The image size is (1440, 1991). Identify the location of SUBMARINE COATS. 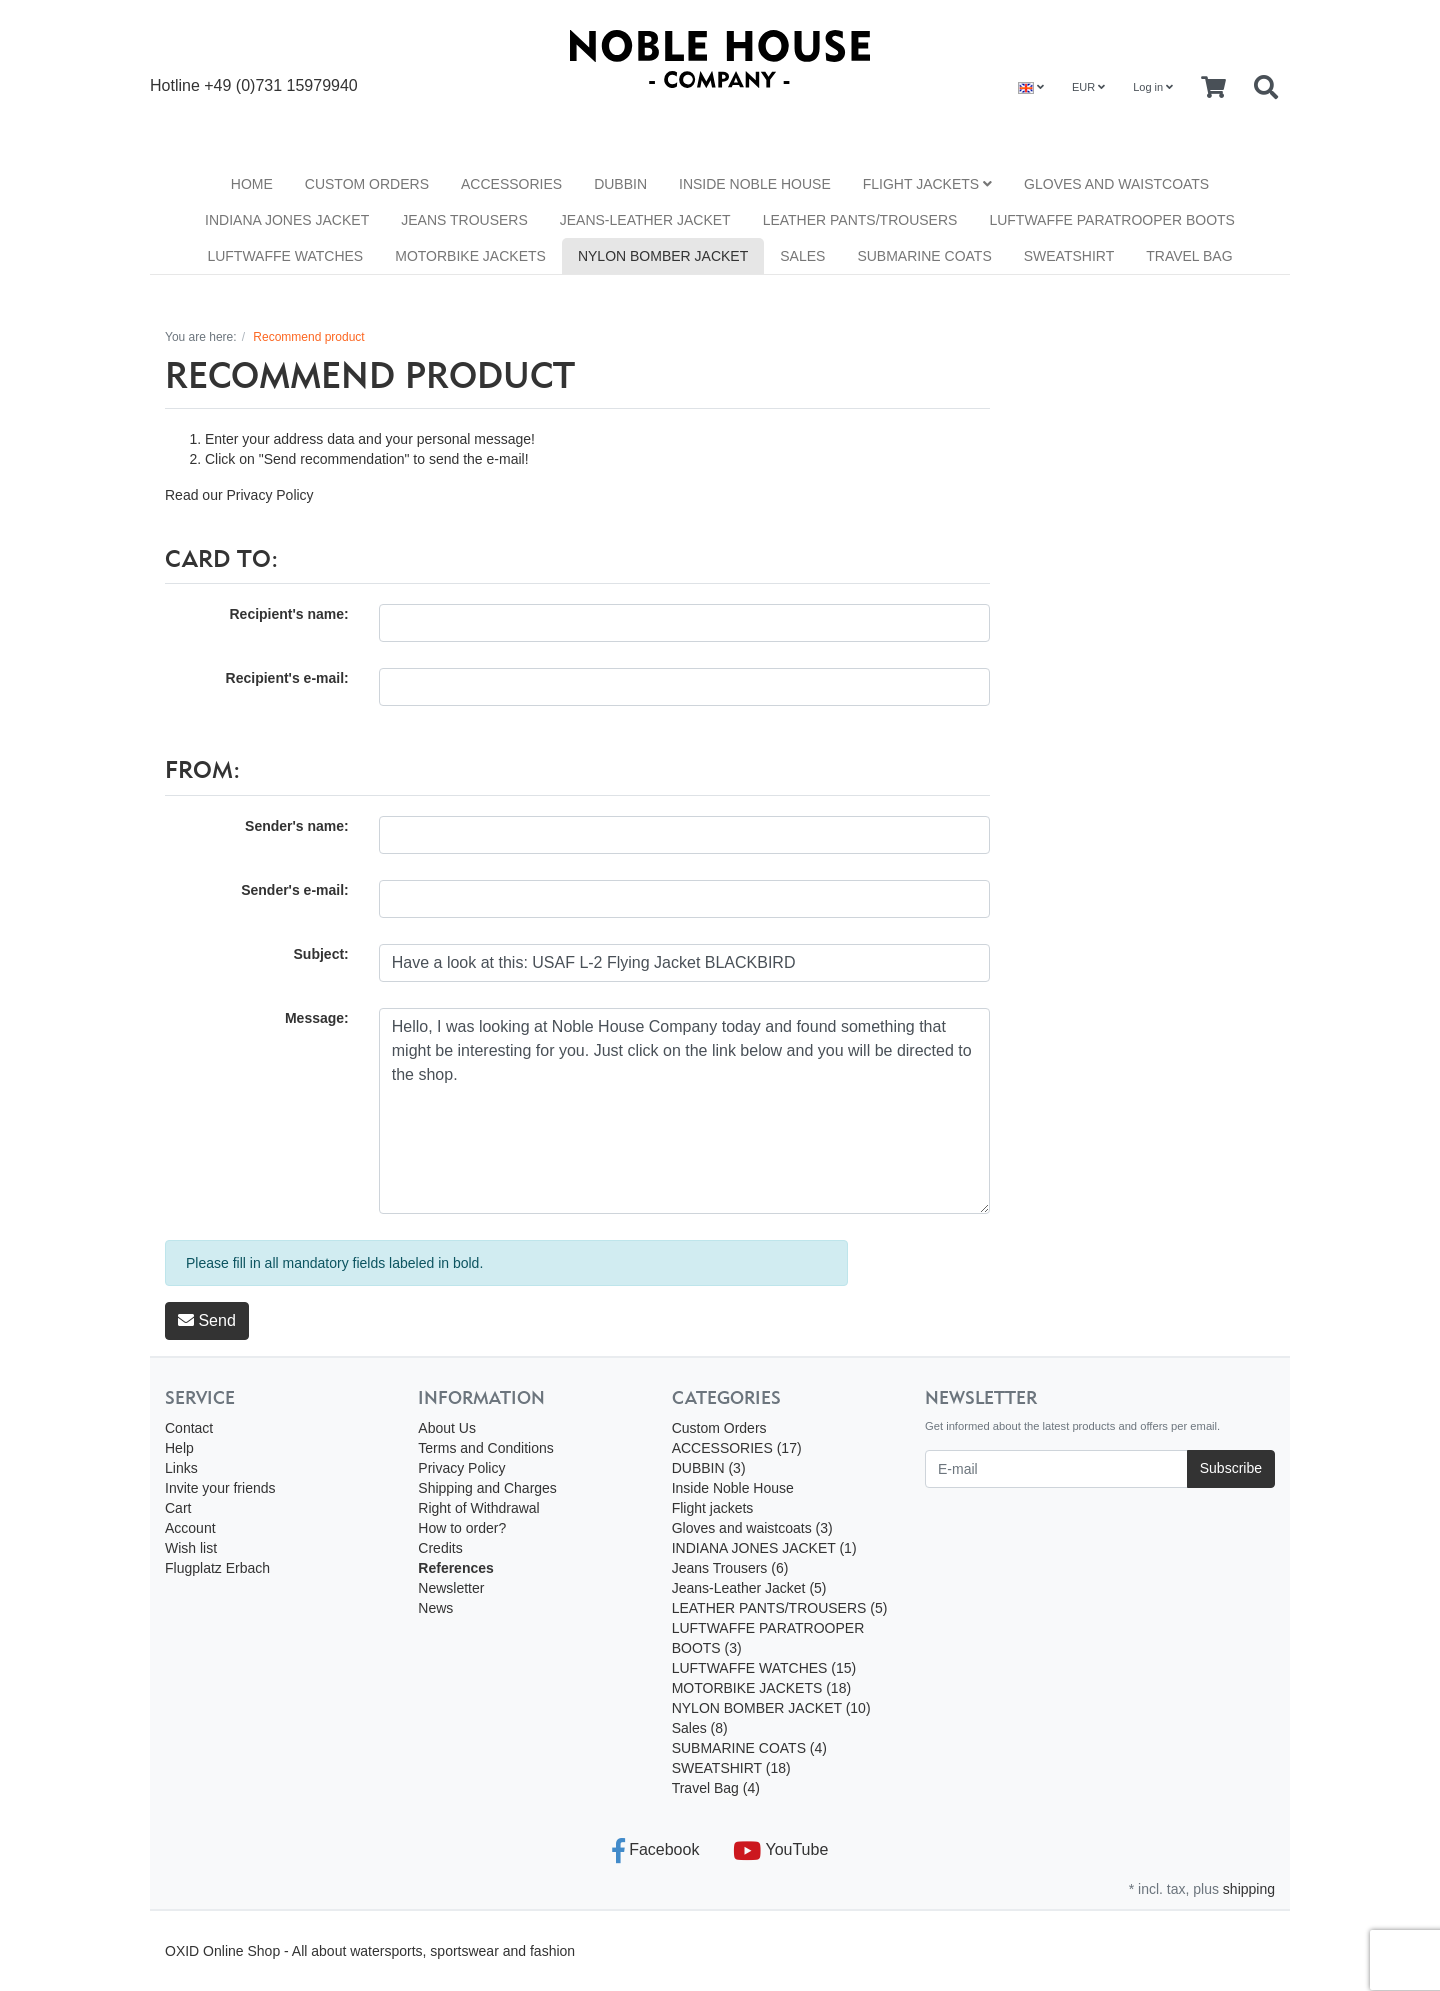
(924, 256).